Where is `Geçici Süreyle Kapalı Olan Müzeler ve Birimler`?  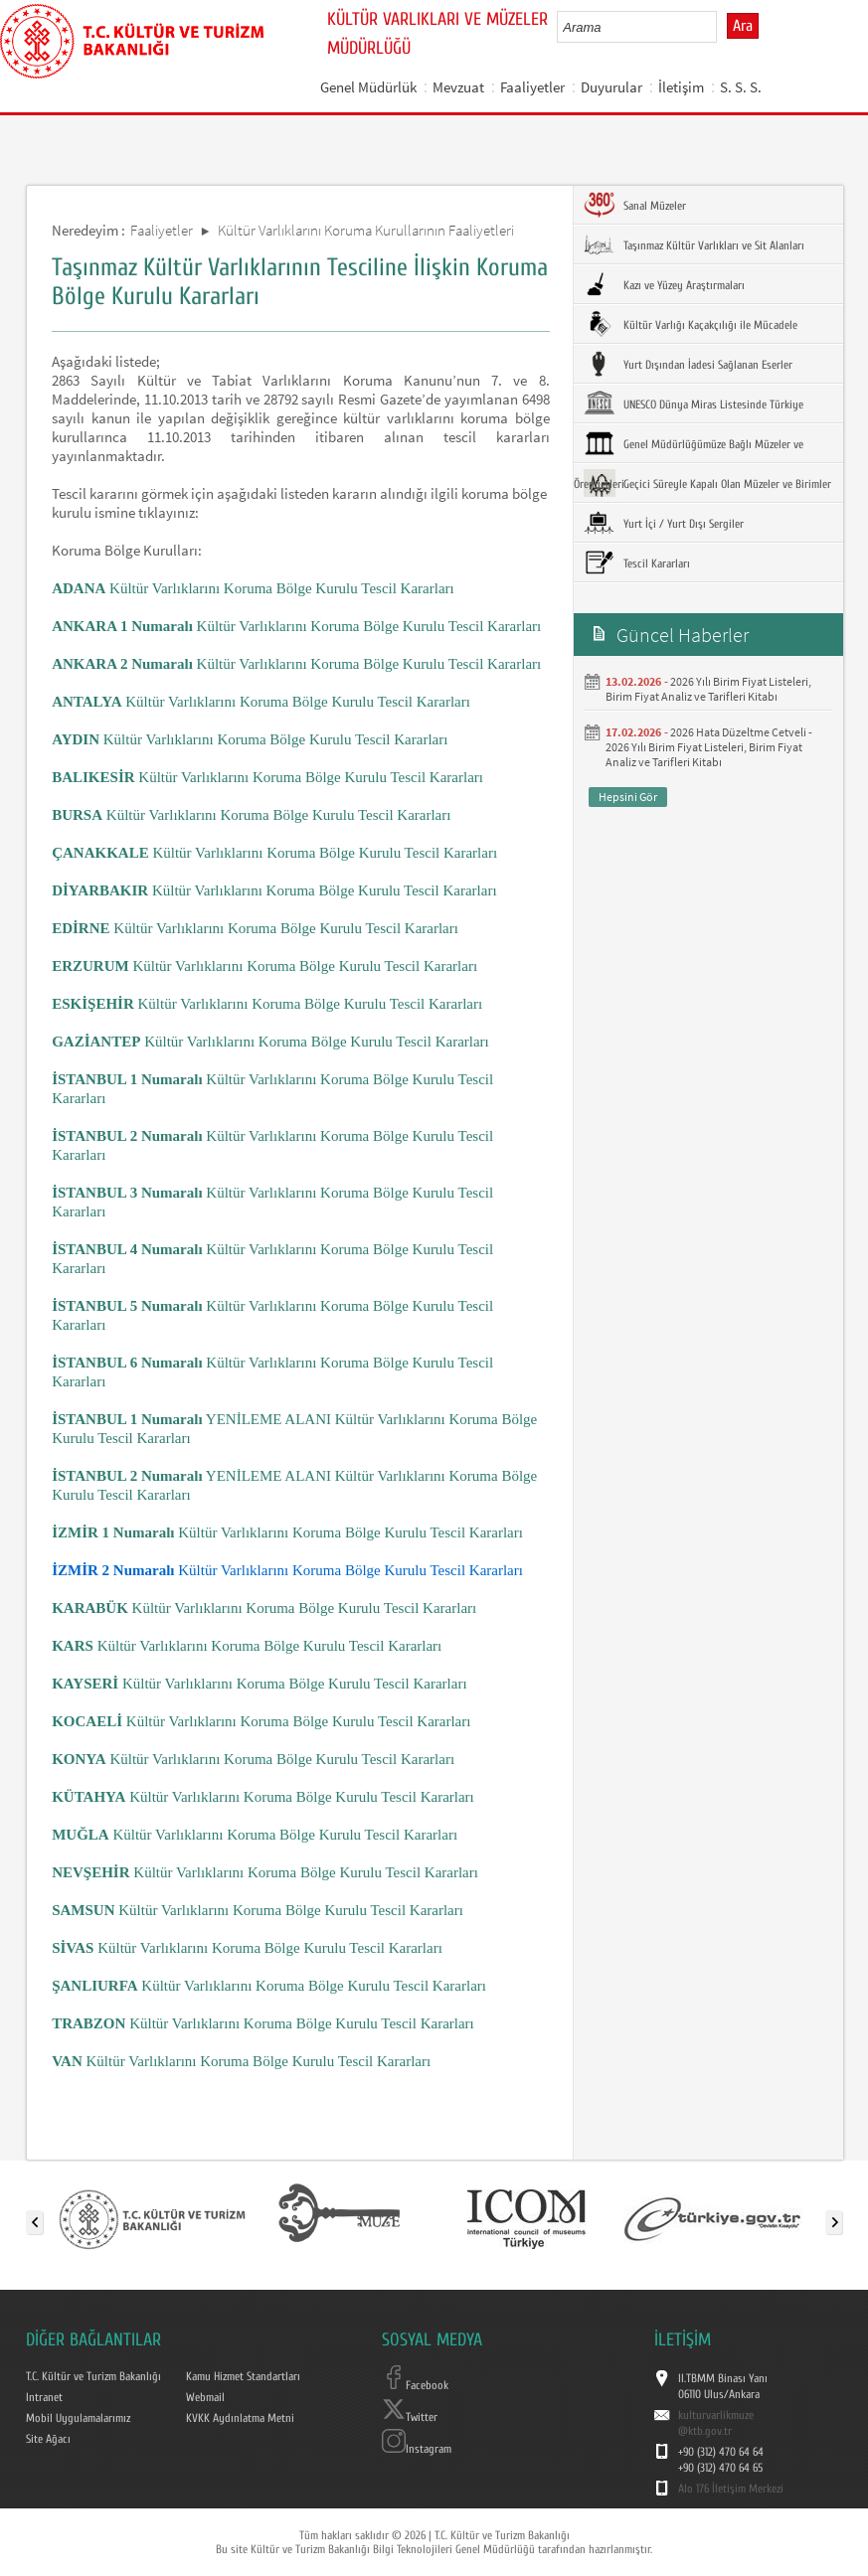 Geçici Süreyle Kapalı Olan Müzeler ve Birimler is located at coordinates (707, 483).